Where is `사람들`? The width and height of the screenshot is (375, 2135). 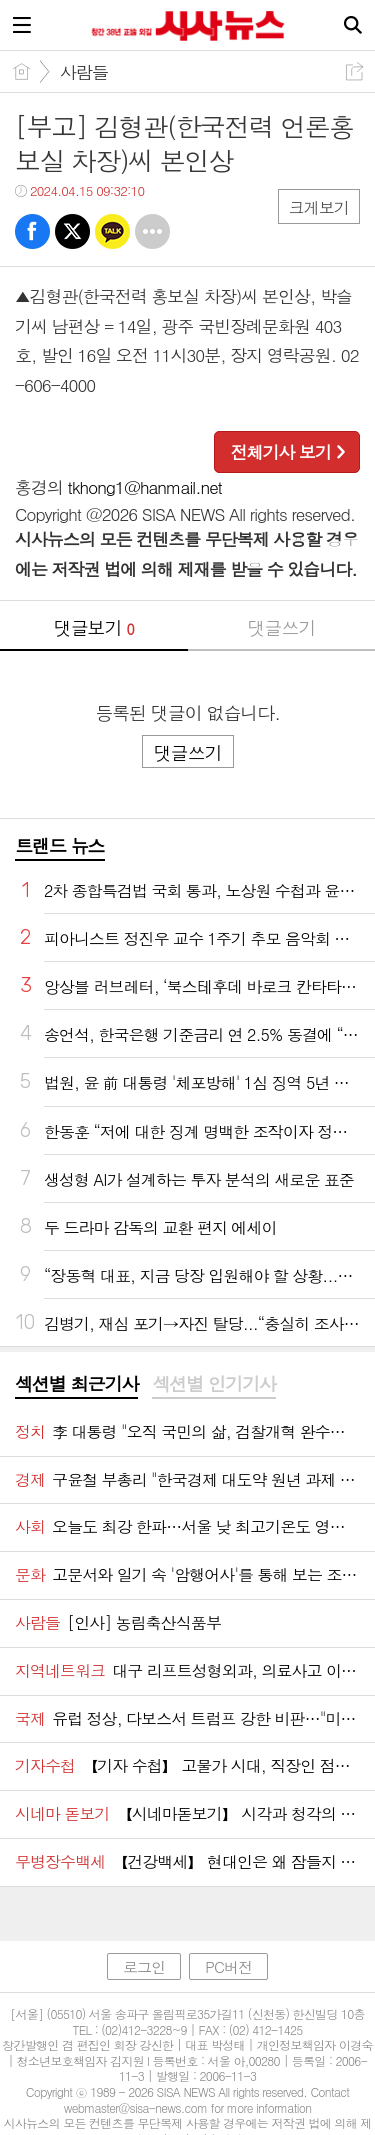 사람들 is located at coordinates (84, 72).